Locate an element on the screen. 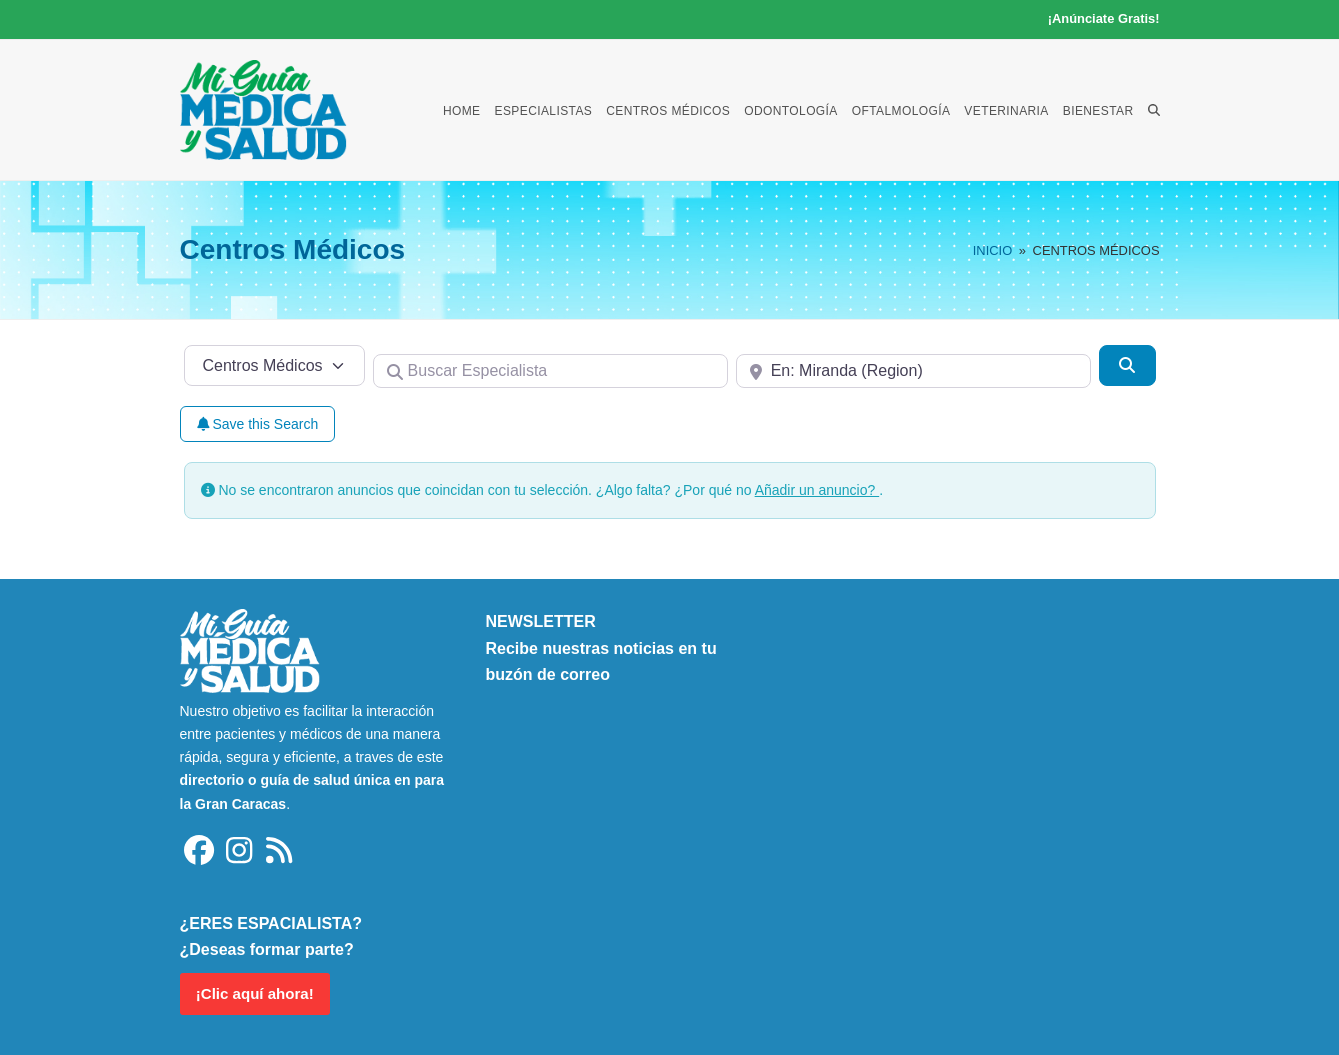 The height and width of the screenshot is (1055, 1339). [Buscar] is located at coordinates (1127, 365).